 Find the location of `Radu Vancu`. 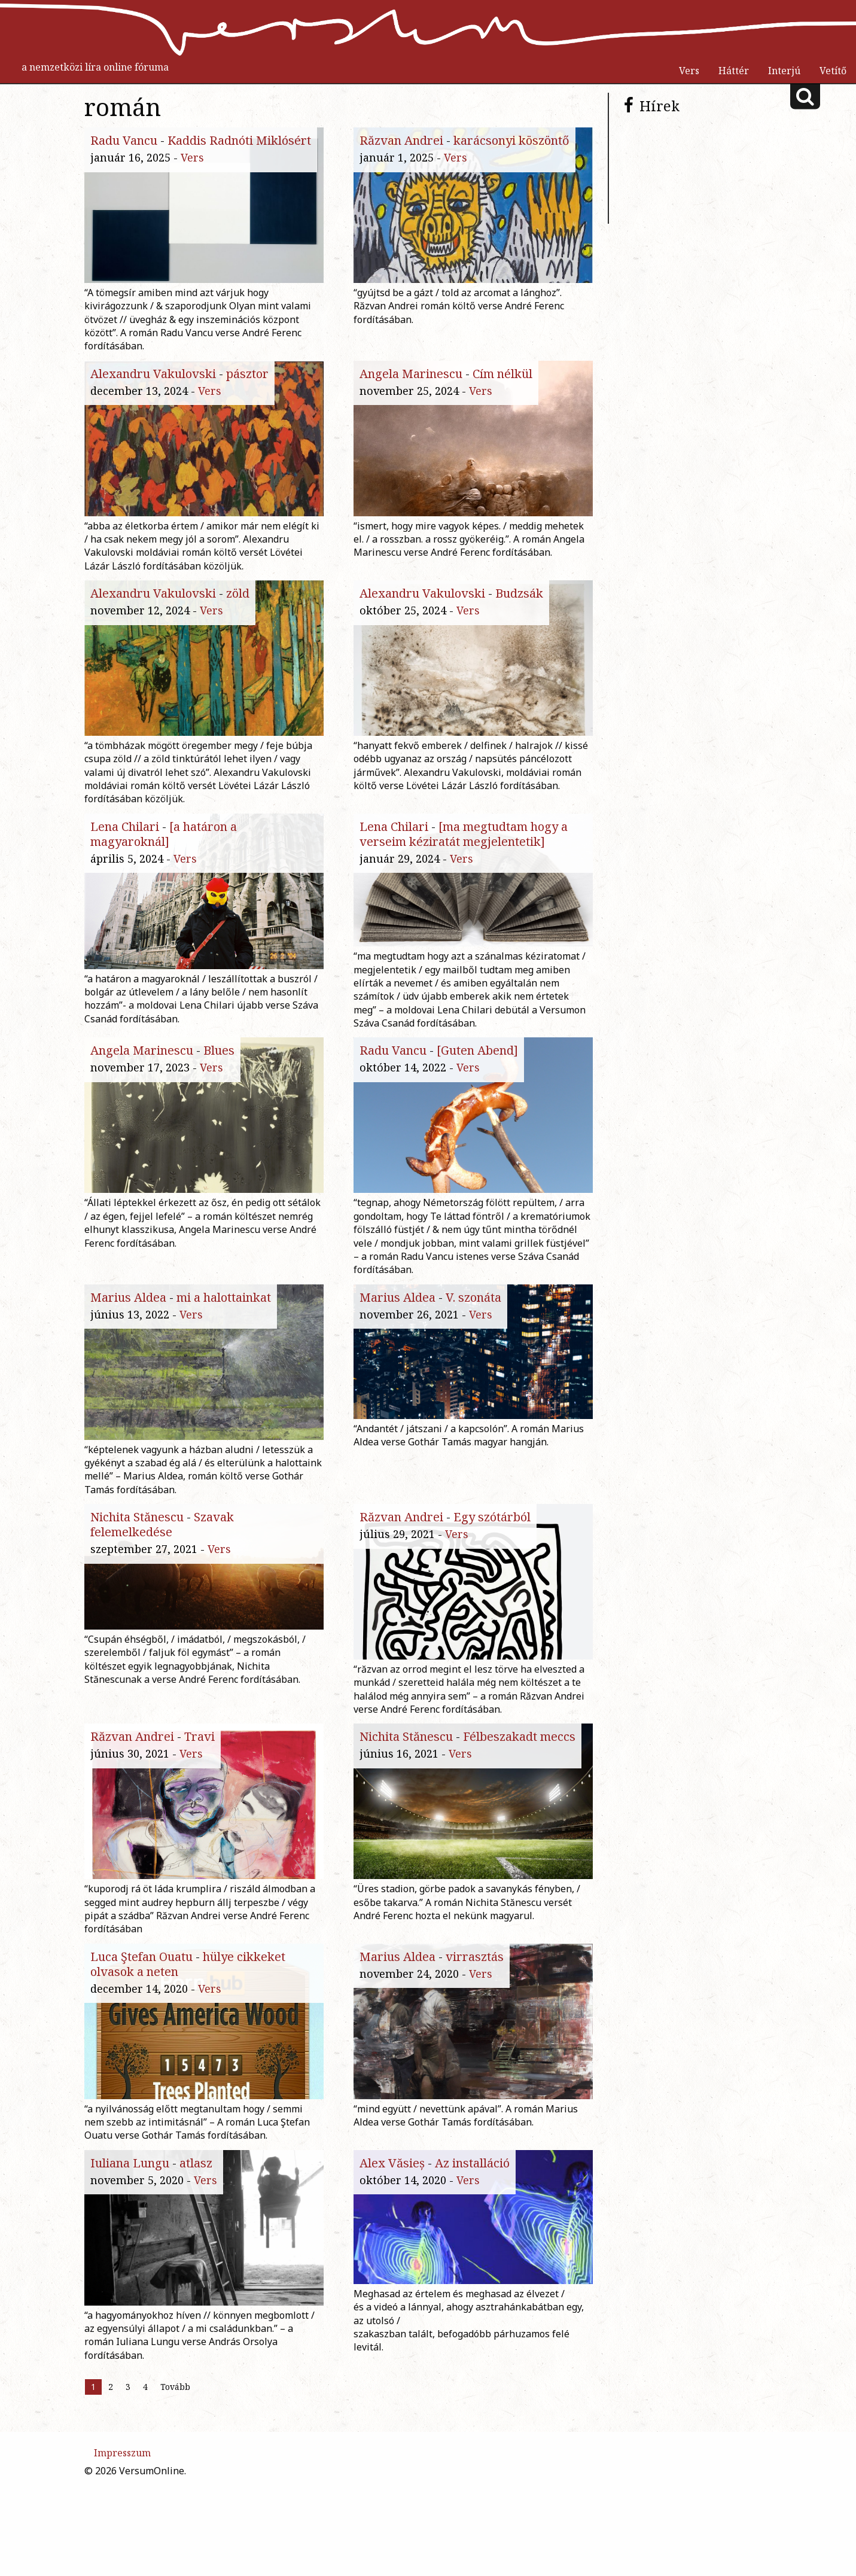

Radu Vancu is located at coordinates (123, 140).